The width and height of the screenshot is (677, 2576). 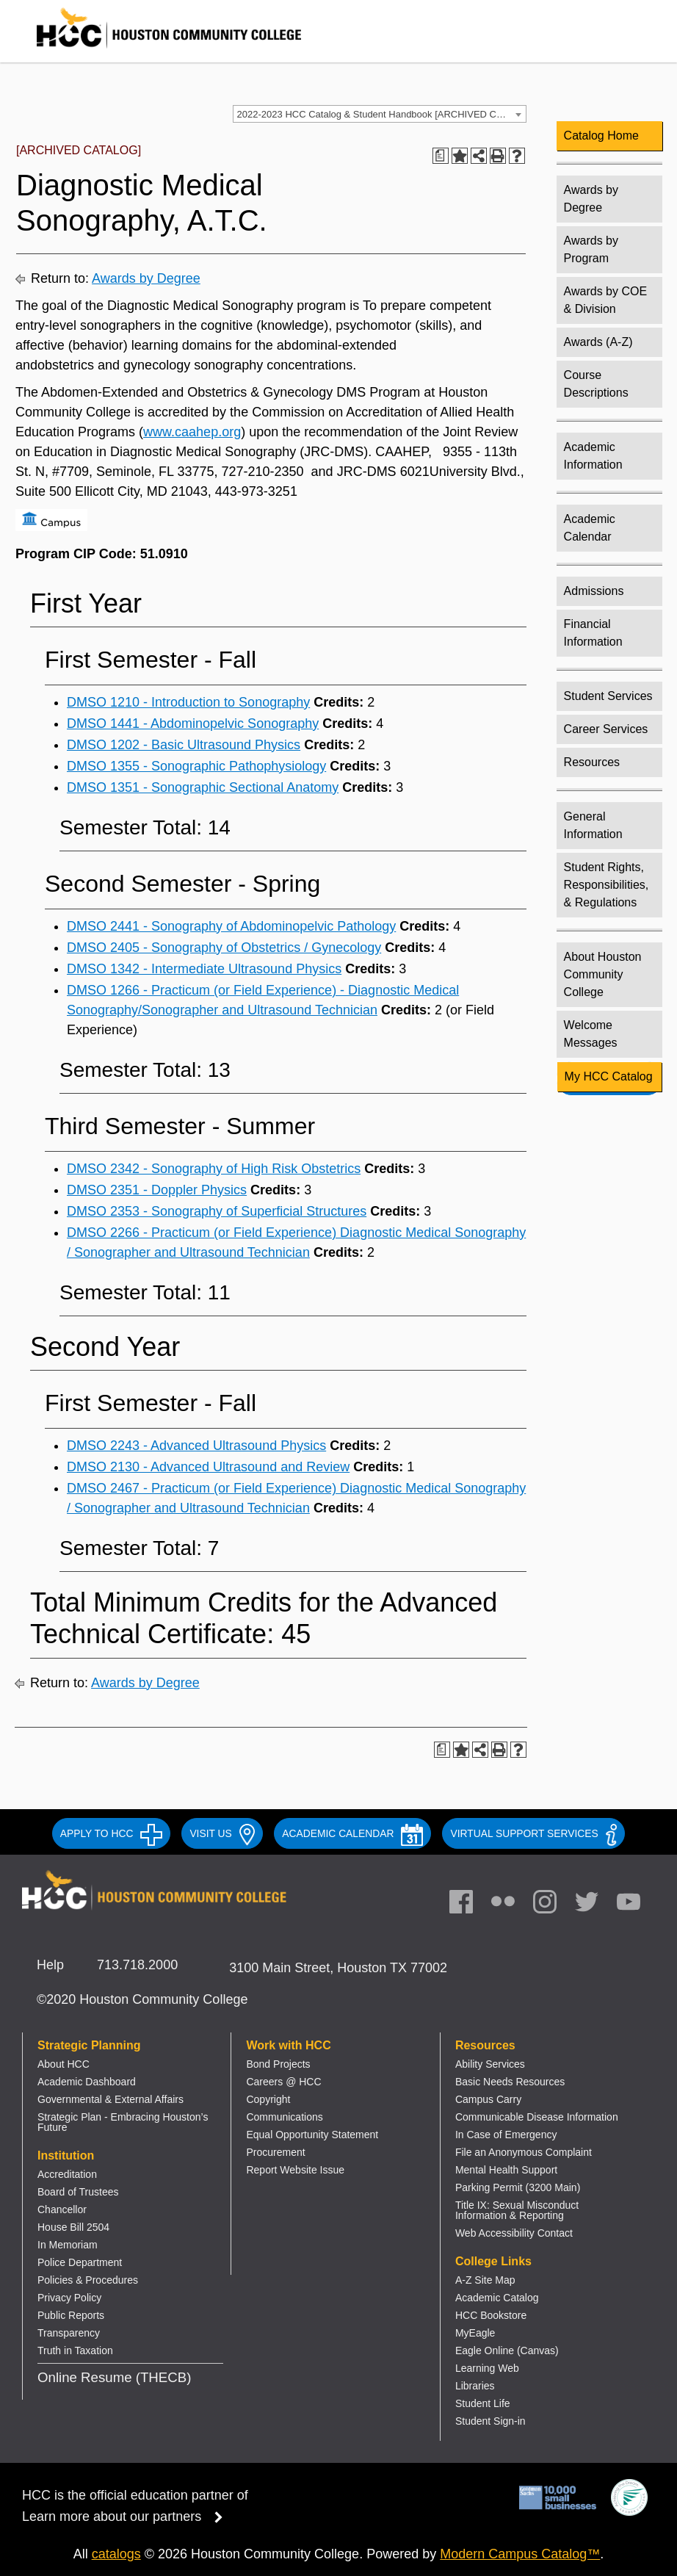 What do you see at coordinates (312, 2134) in the screenshot?
I see `Equal Opportunity Statement` at bounding box center [312, 2134].